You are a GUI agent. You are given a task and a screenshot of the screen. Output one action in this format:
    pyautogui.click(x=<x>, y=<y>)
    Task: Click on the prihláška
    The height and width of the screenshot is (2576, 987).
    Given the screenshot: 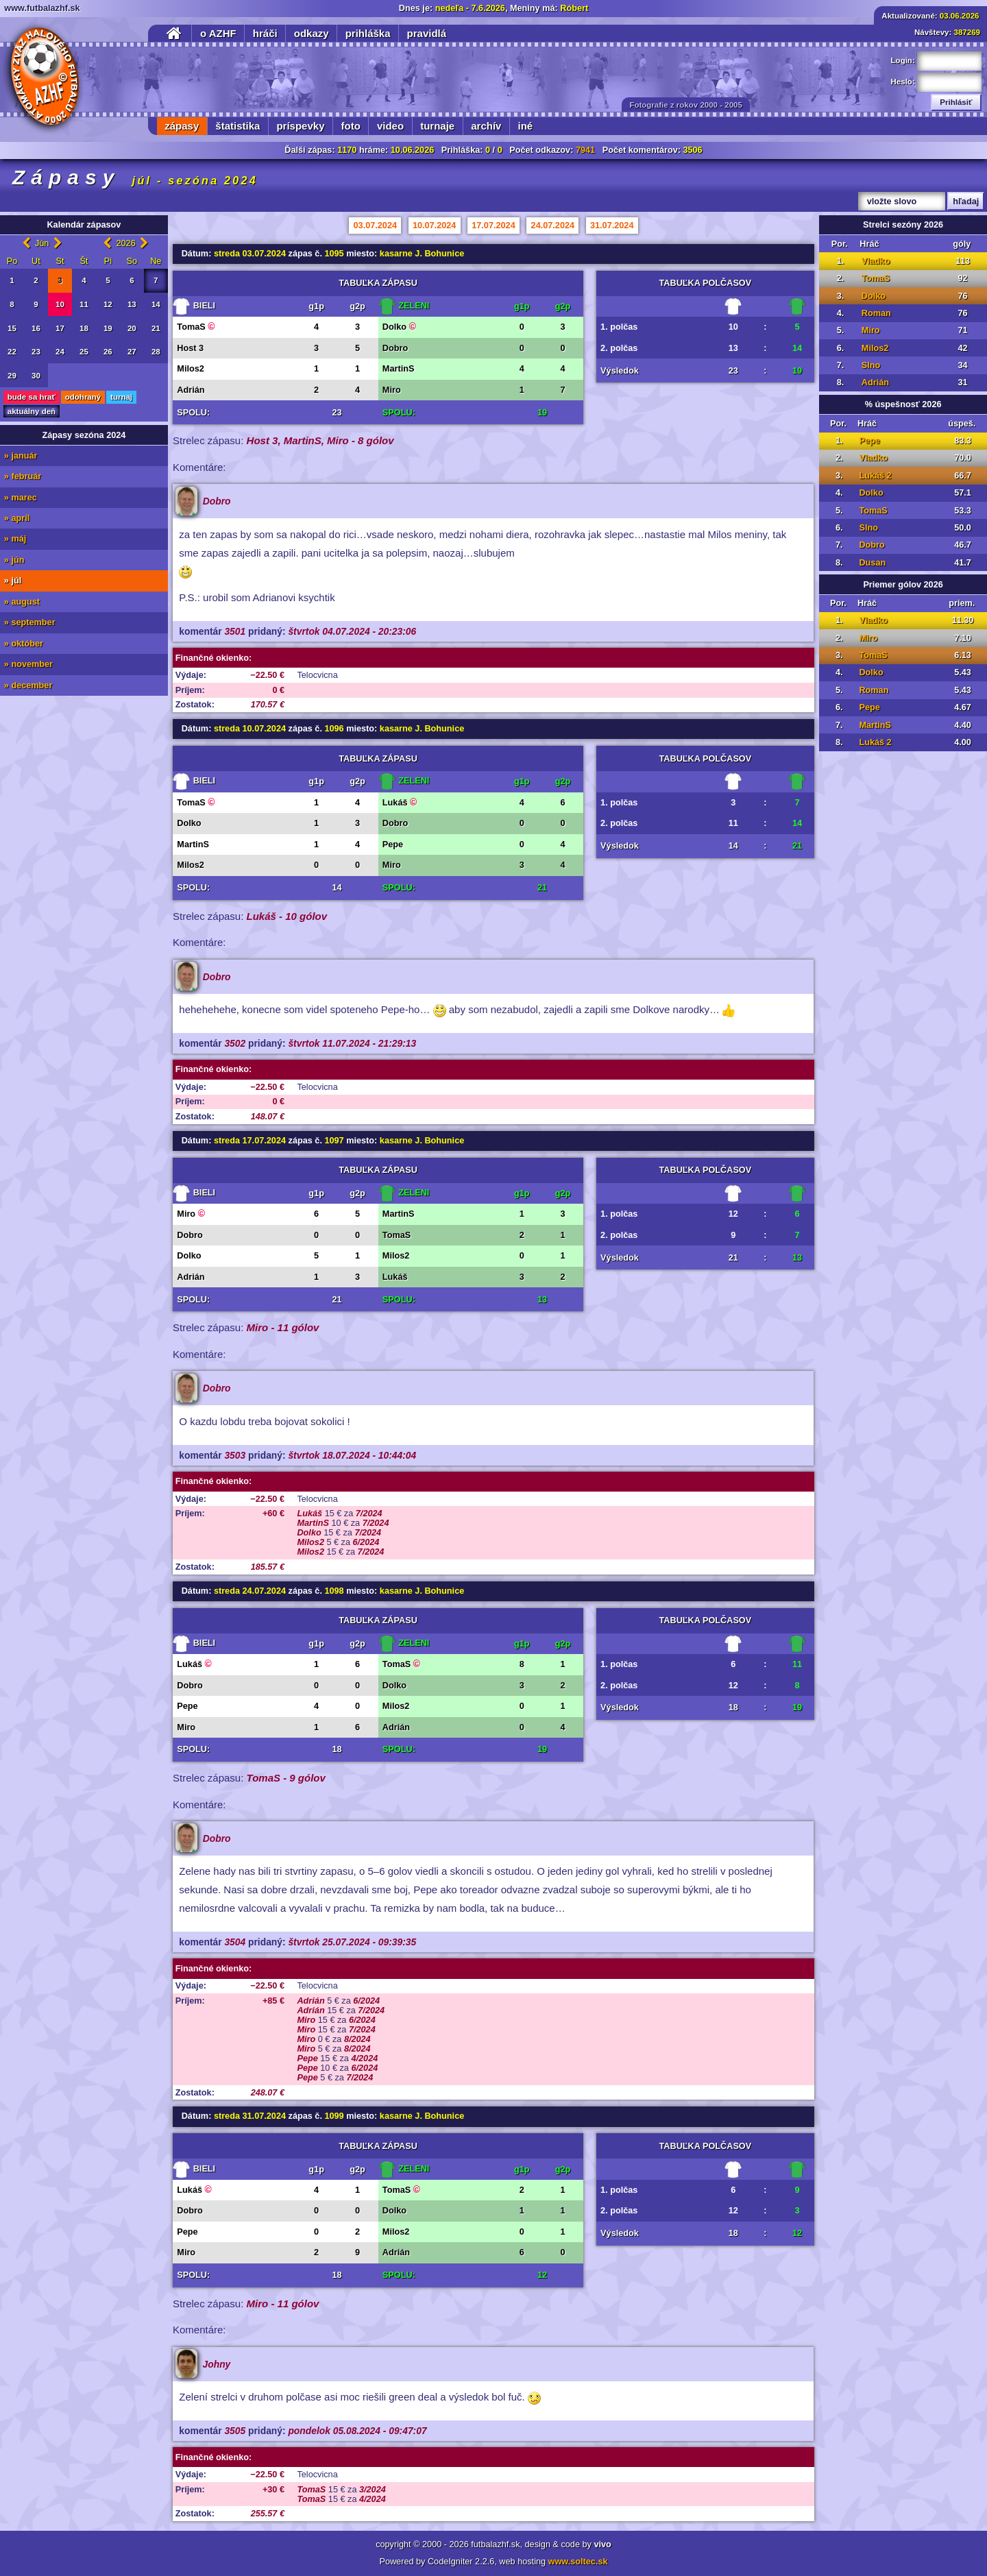 What is the action you would take?
    pyautogui.click(x=368, y=33)
    